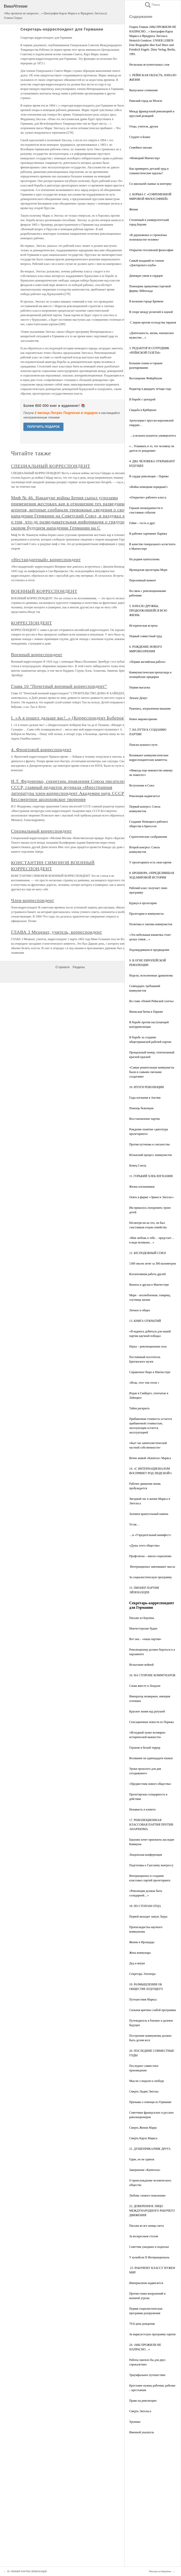 This screenshot has width=181, height=2576. What do you see at coordinates (146, 301) in the screenshot?
I see `В вольном городе Бремене` at bounding box center [146, 301].